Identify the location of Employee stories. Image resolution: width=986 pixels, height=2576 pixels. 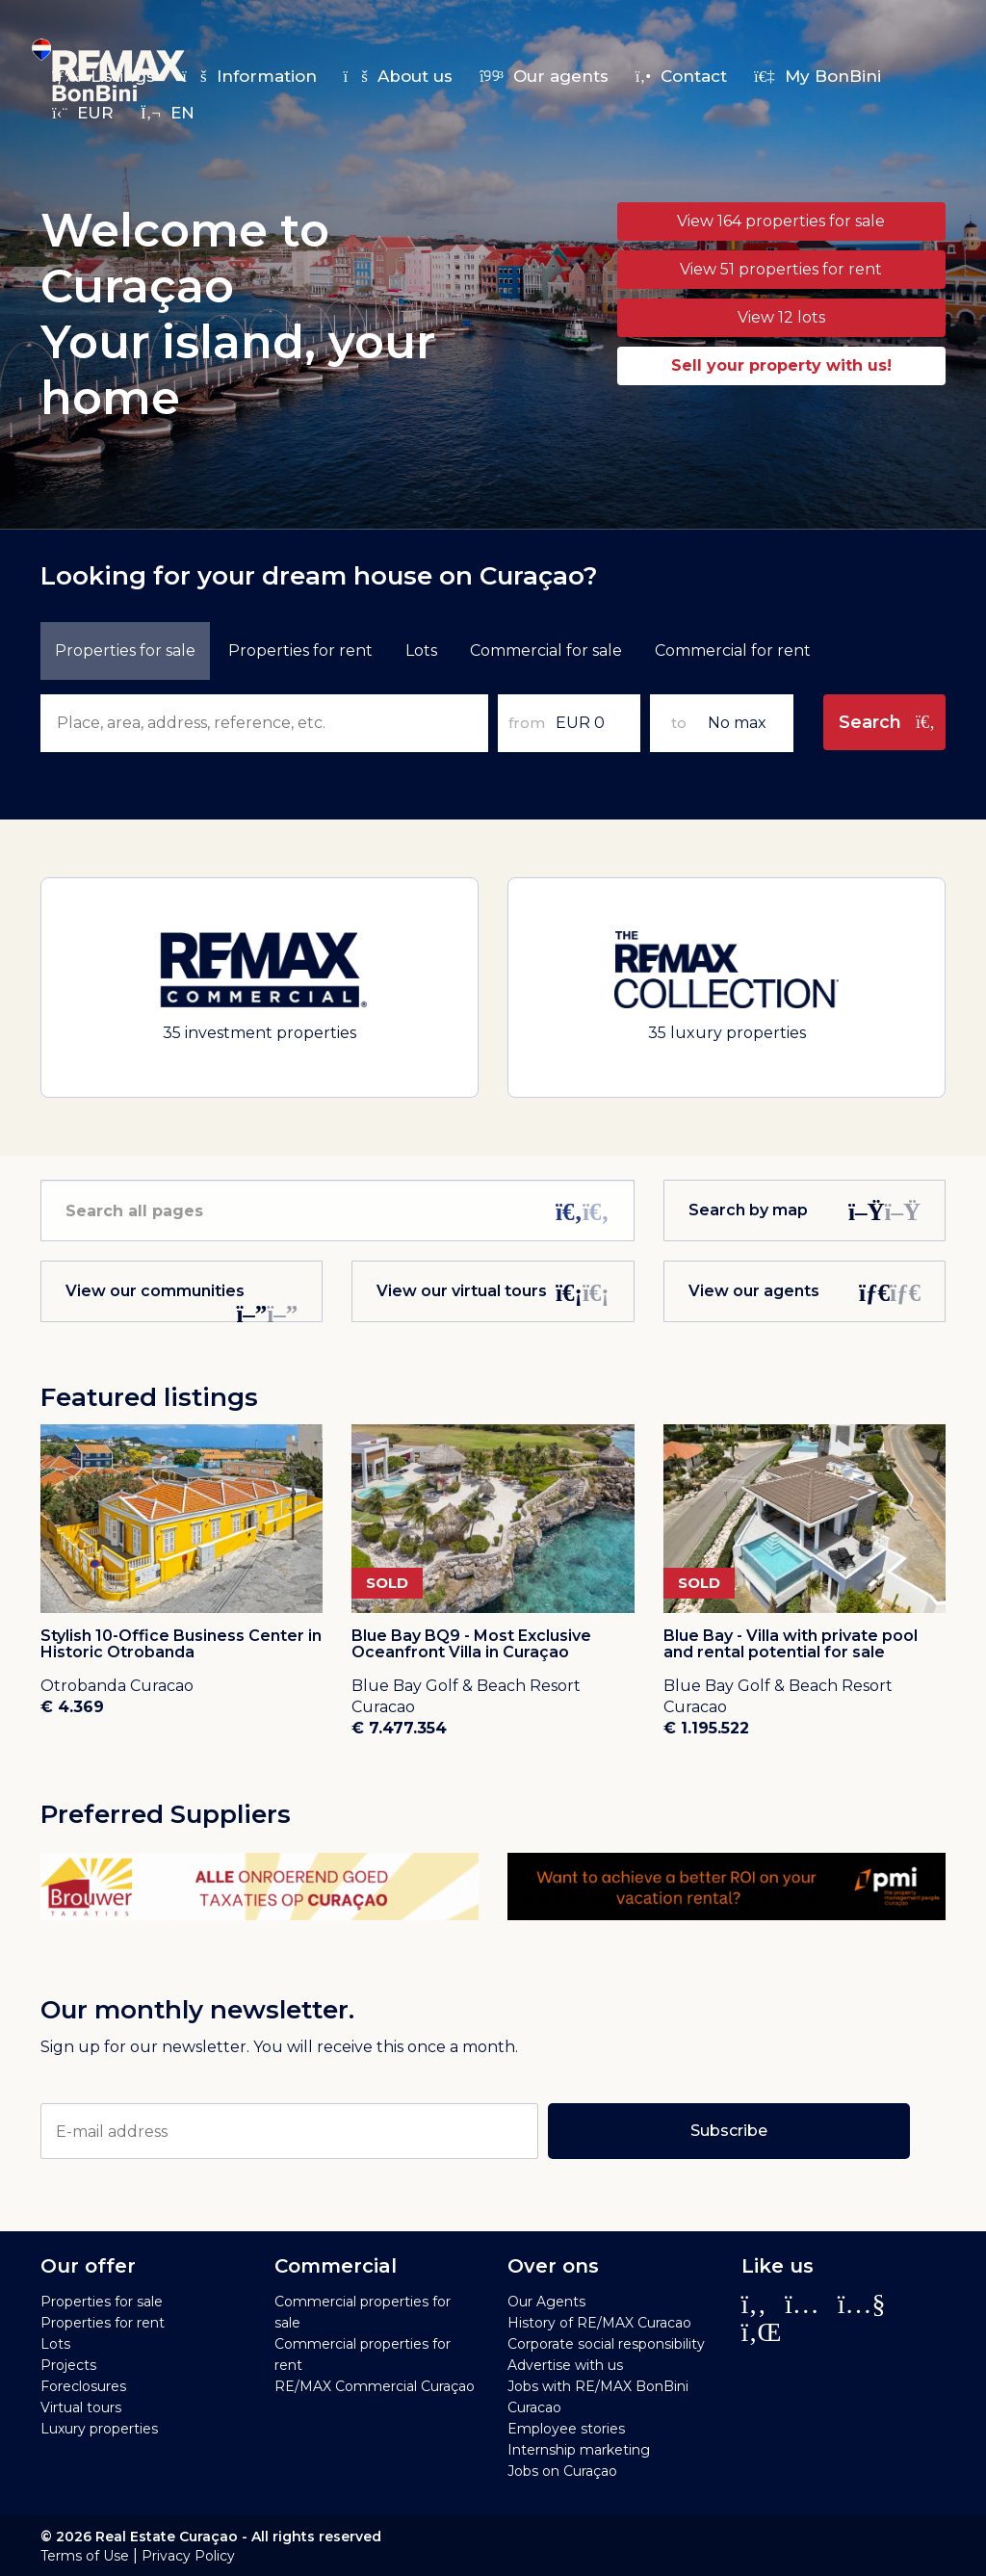
(566, 2428).